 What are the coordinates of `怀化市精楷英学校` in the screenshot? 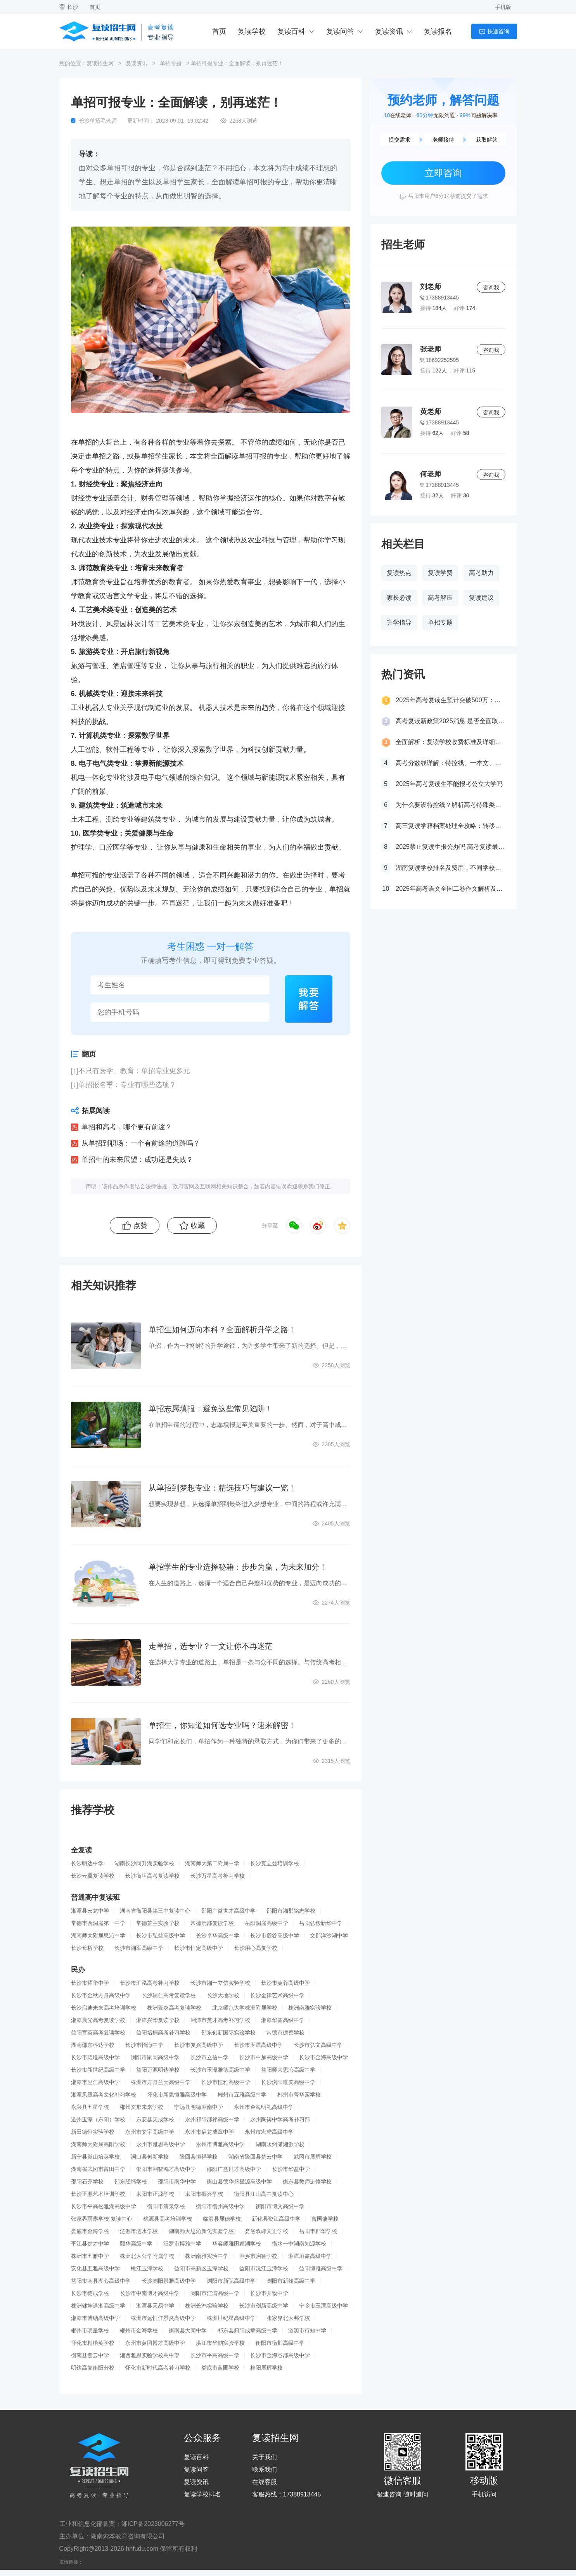 It's located at (92, 2343).